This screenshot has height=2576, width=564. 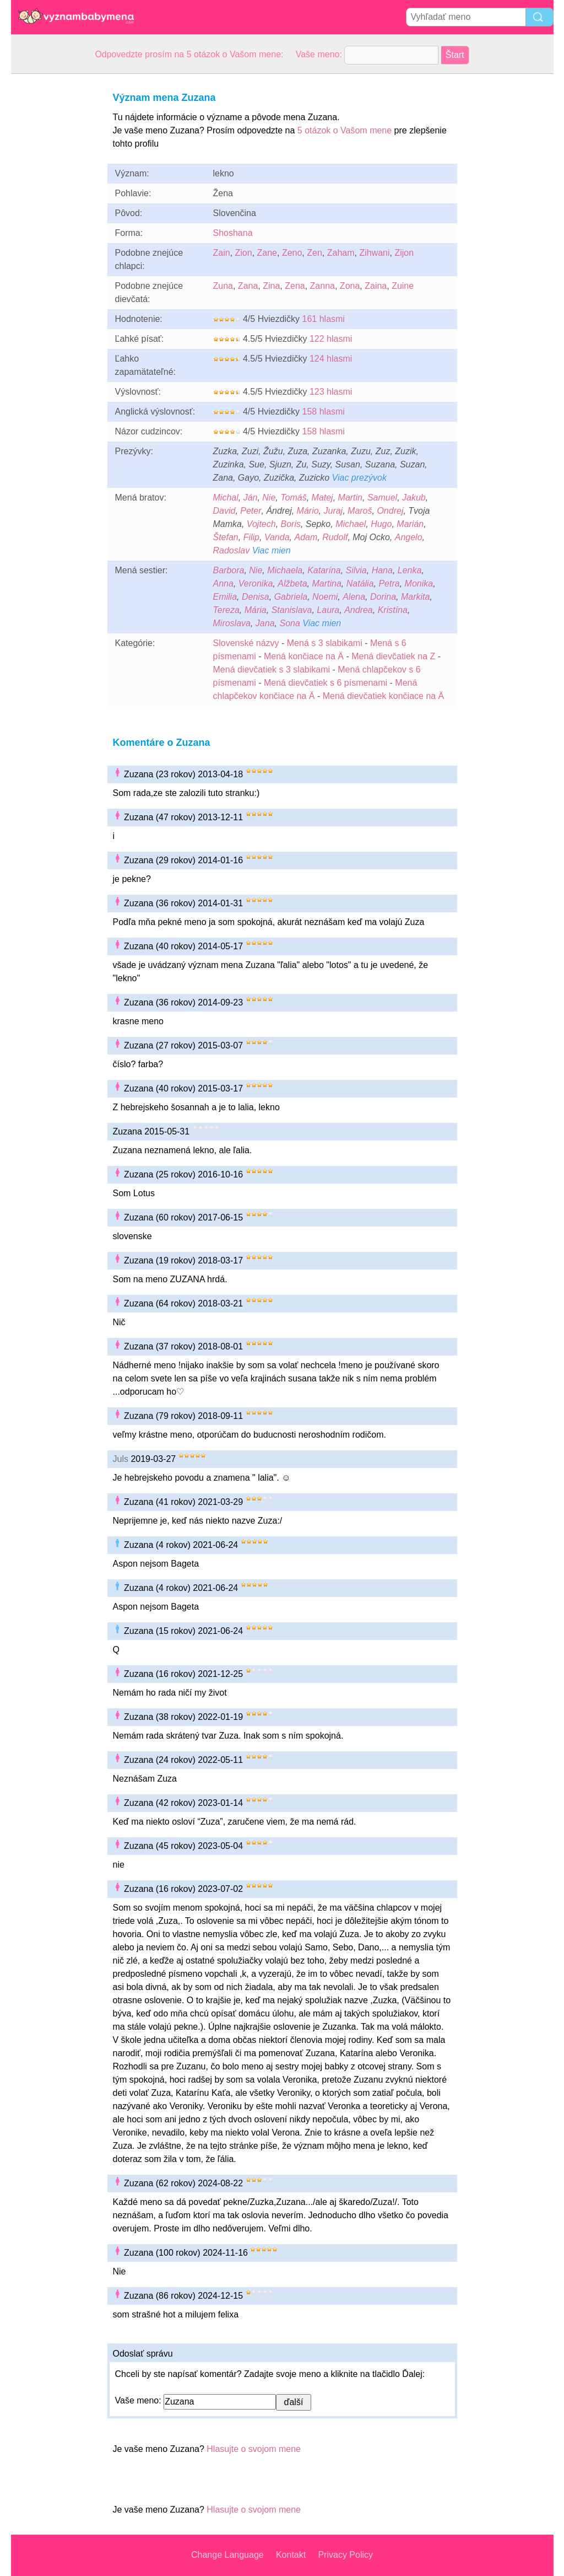 What do you see at coordinates (345, 2554) in the screenshot?
I see `Privacy Policy` at bounding box center [345, 2554].